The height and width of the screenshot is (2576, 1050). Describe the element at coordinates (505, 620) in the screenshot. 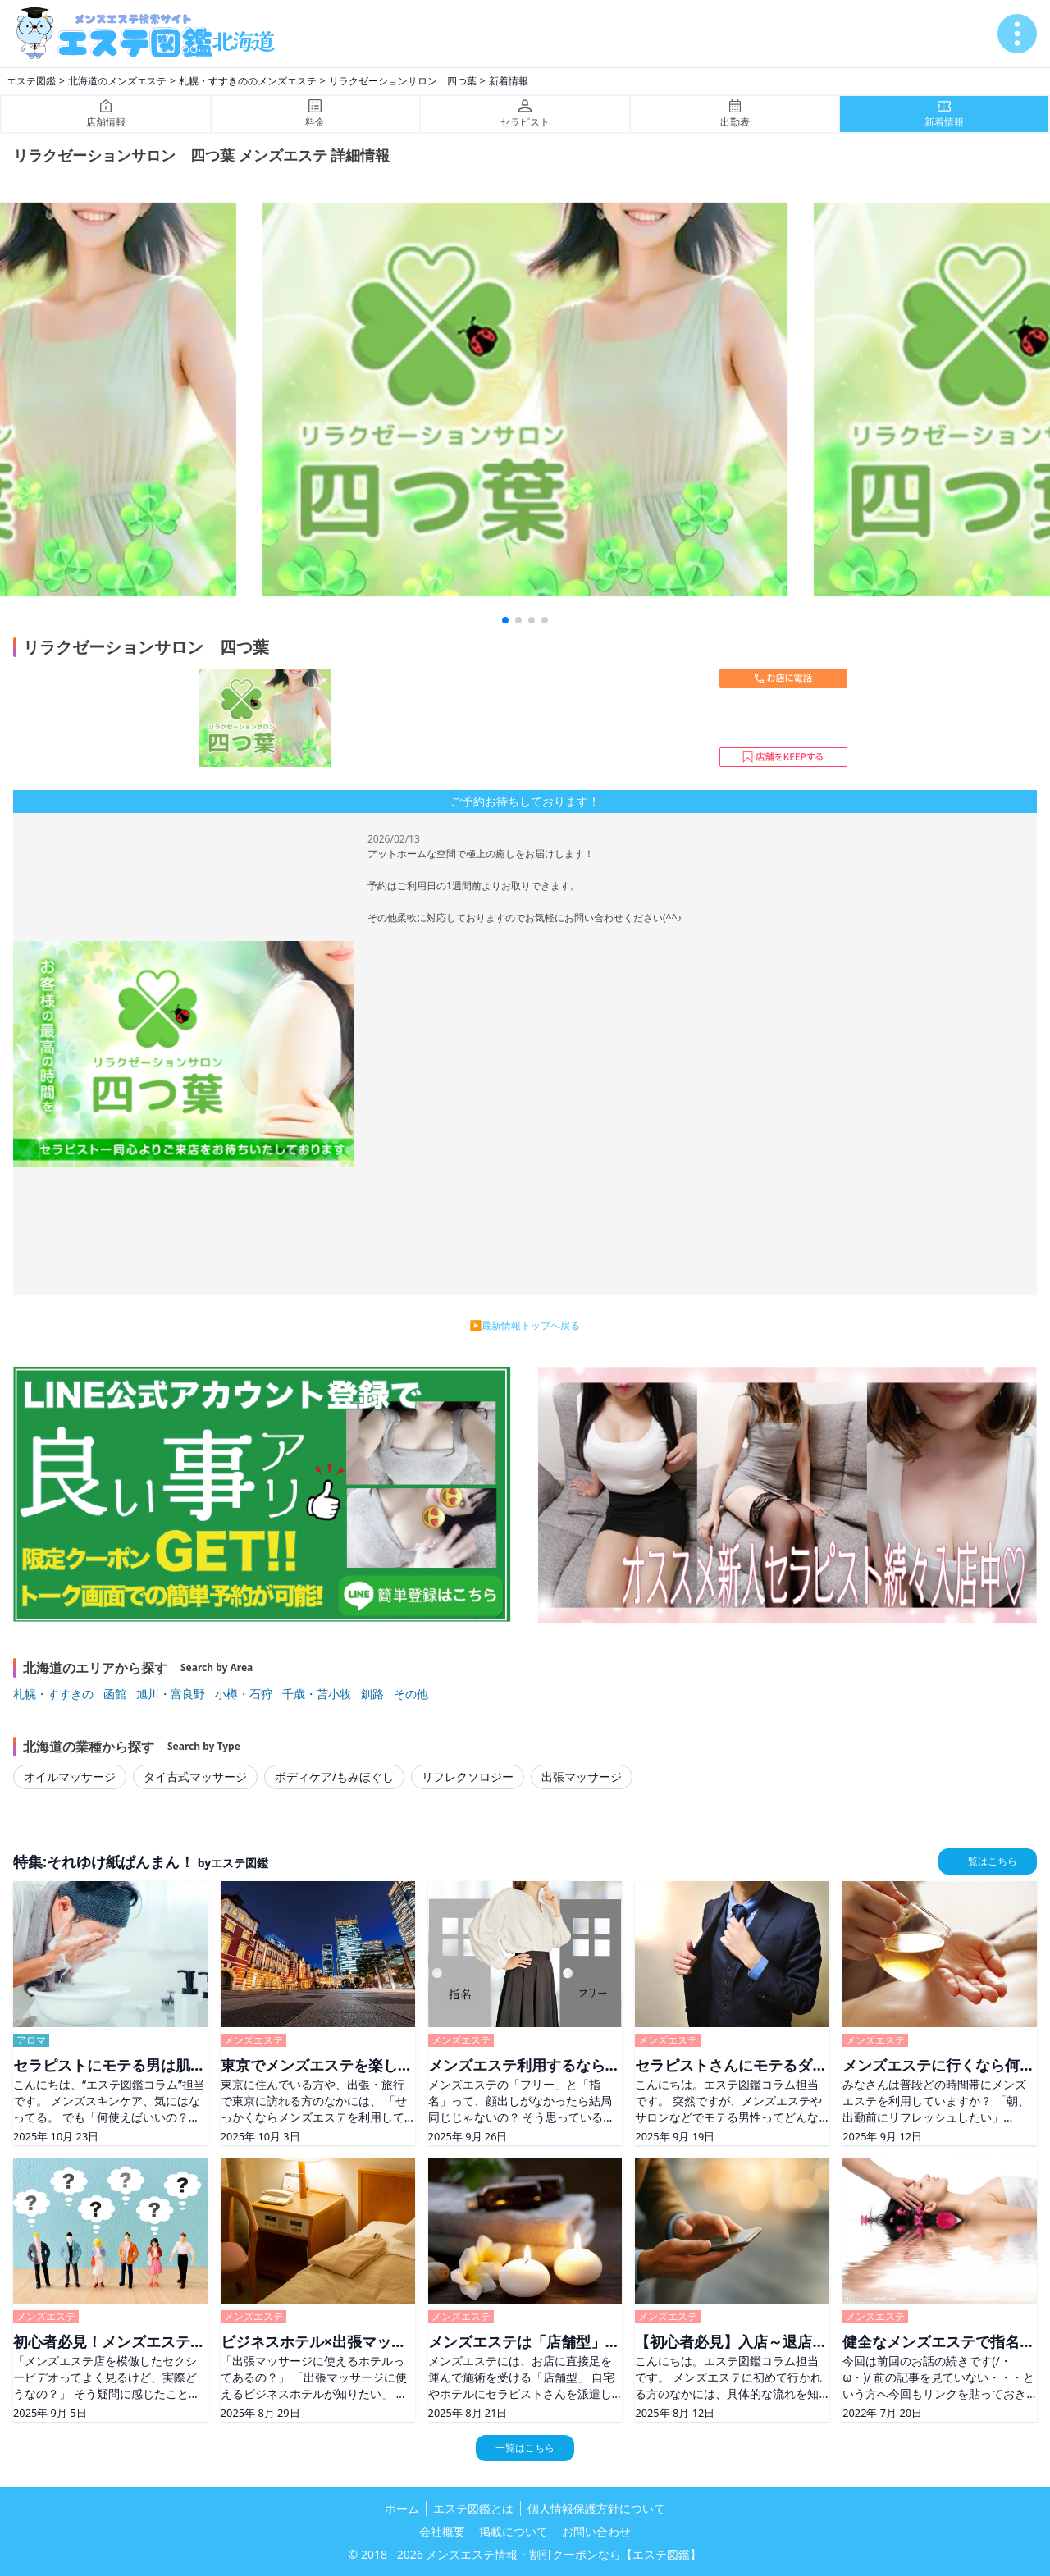

I see `[button]` at that location.